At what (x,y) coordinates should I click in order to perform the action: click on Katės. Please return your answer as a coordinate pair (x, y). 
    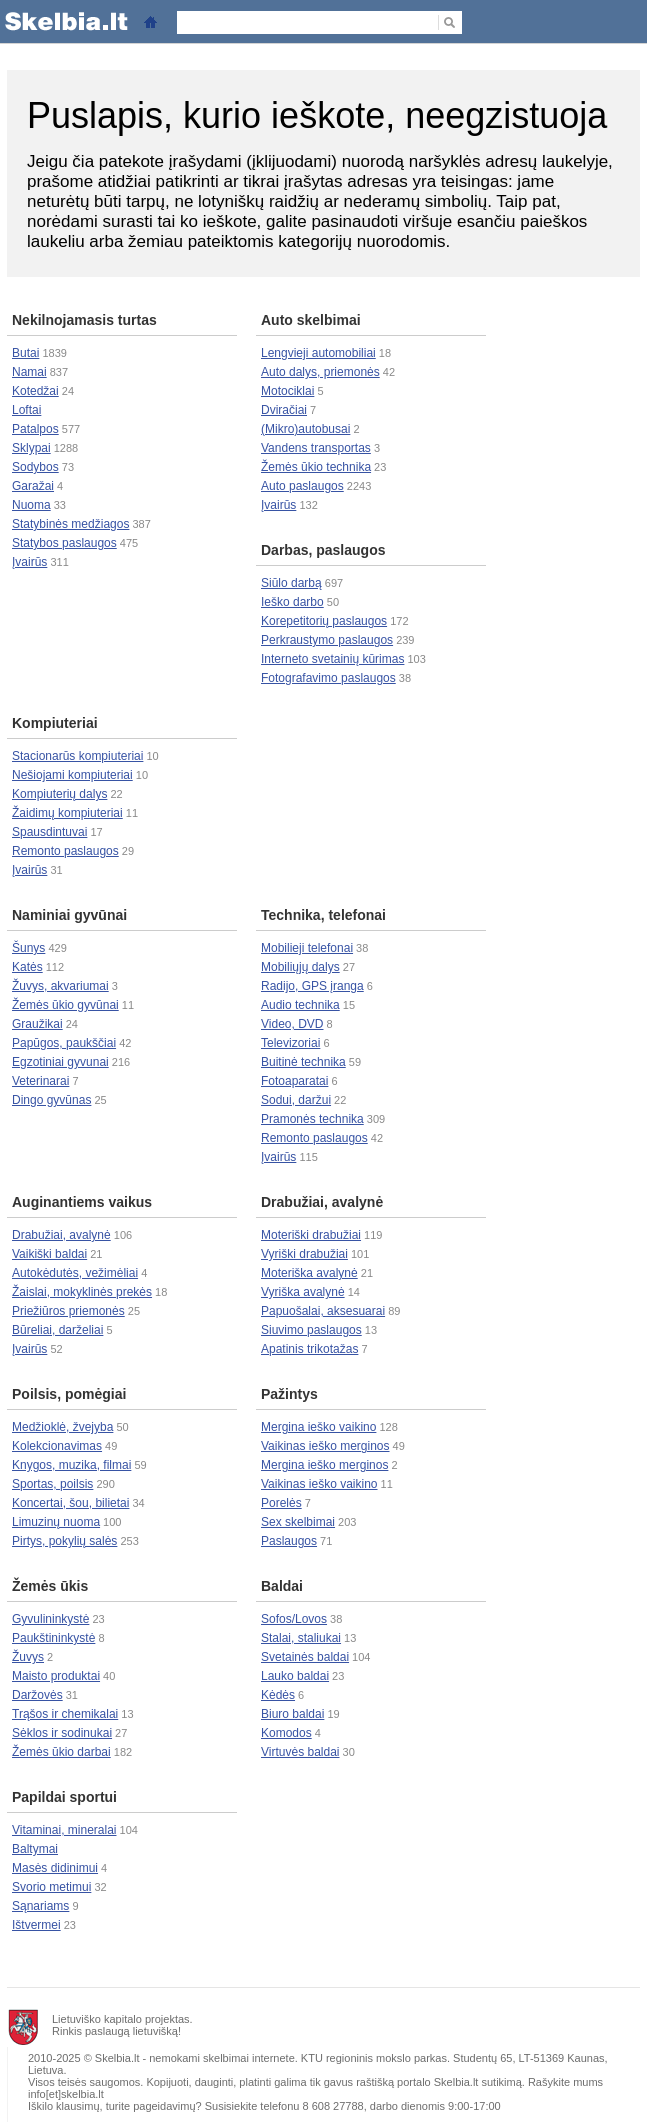
    Looking at the image, I should click on (27, 967).